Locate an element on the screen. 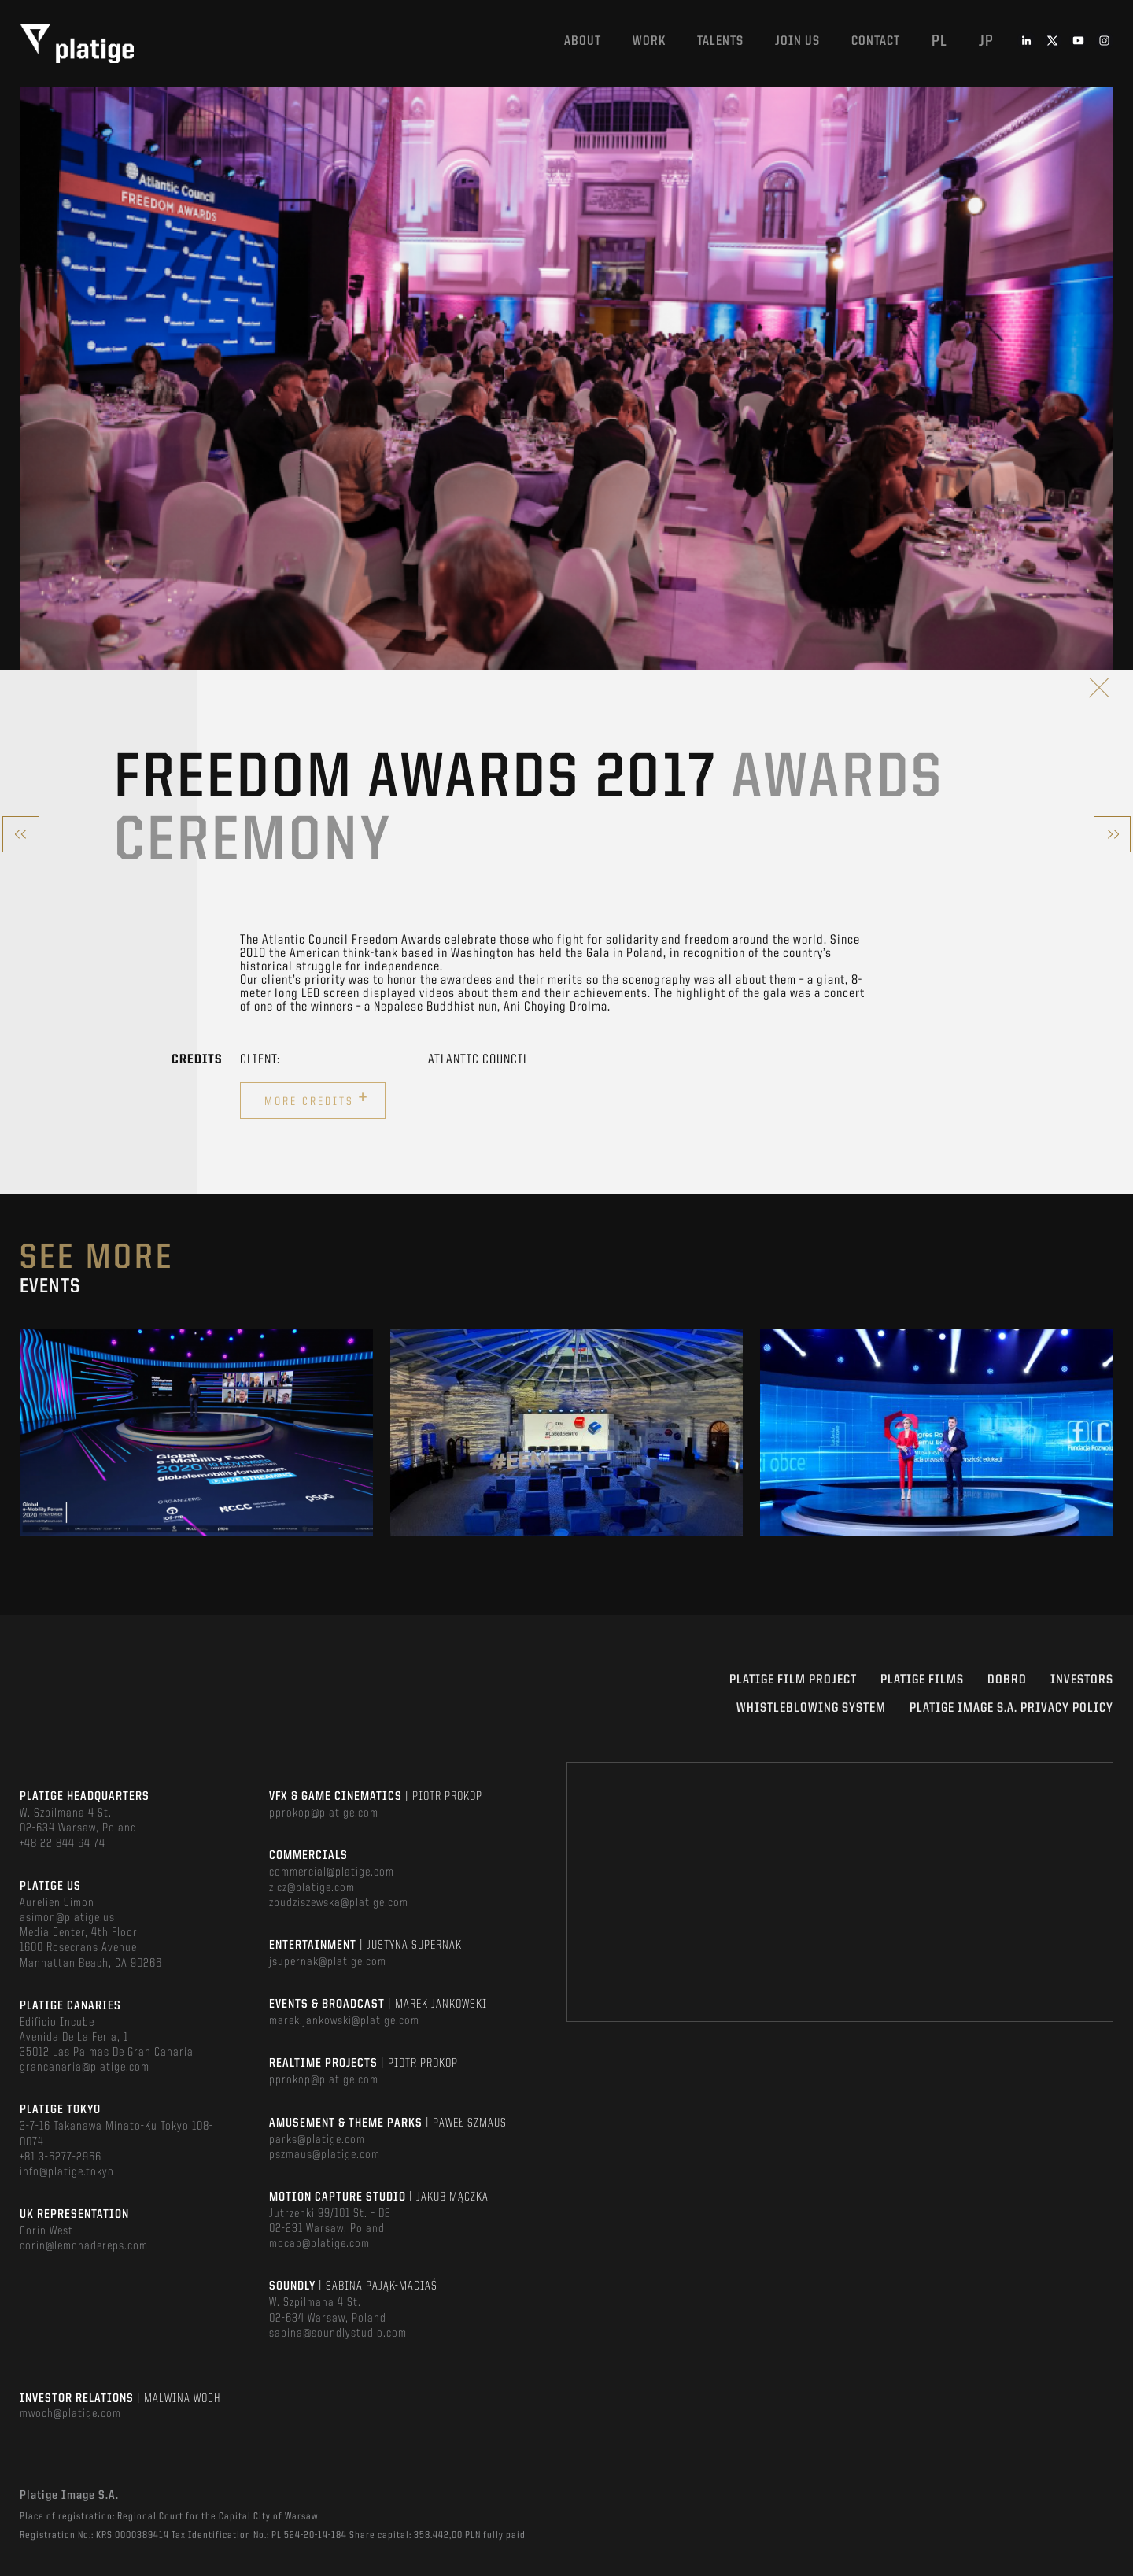  WHISTLEBLOWING SYSTEM is located at coordinates (811, 1708).